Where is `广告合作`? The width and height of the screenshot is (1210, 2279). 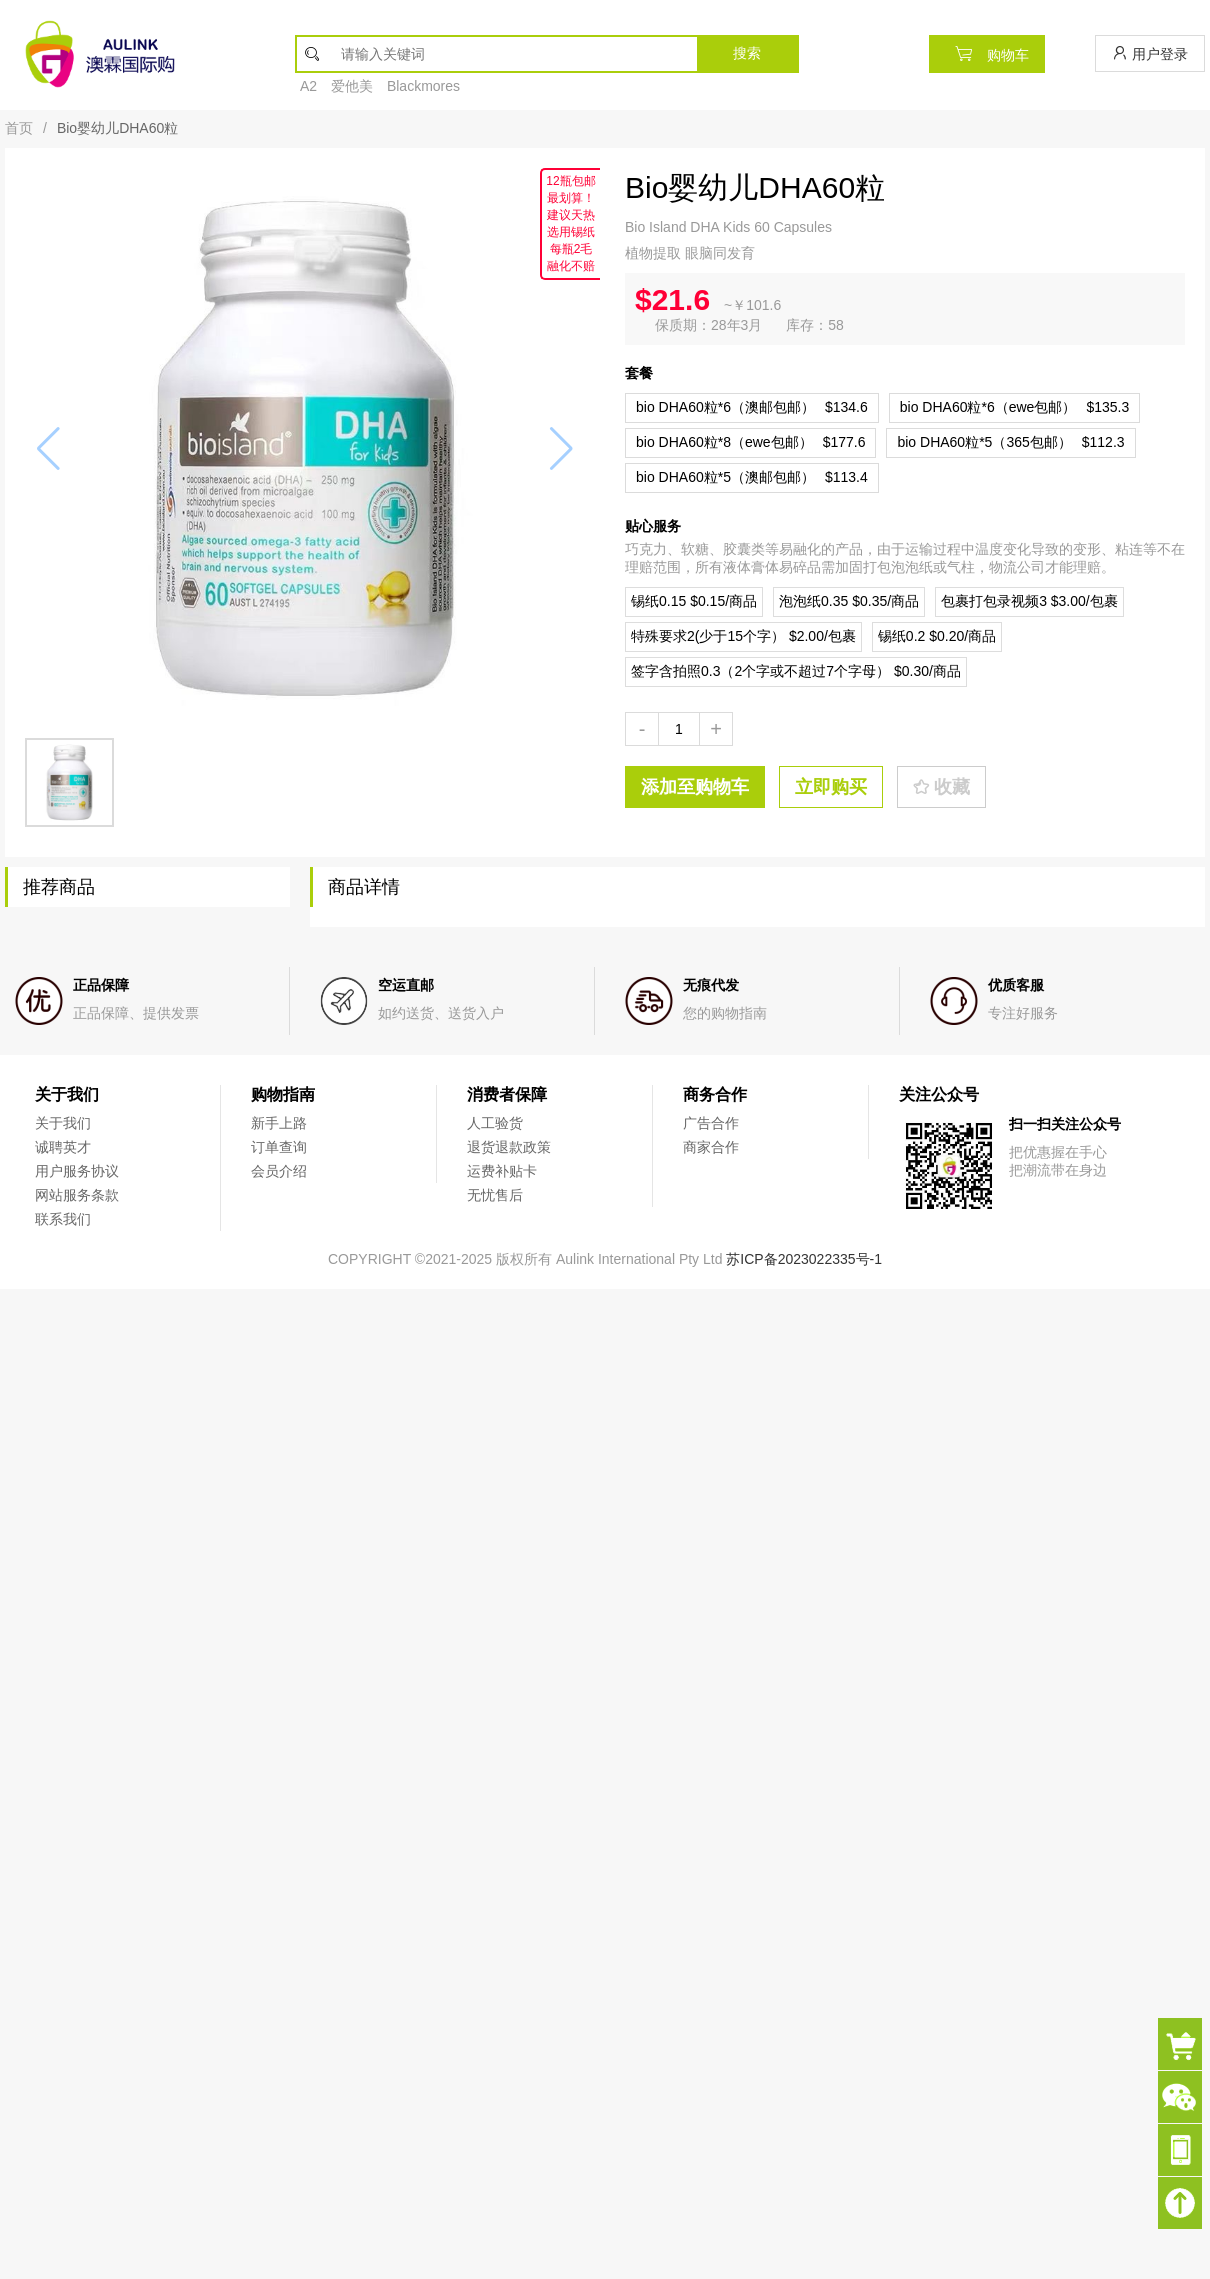 广告合作 is located at coordinates (711, 1123).